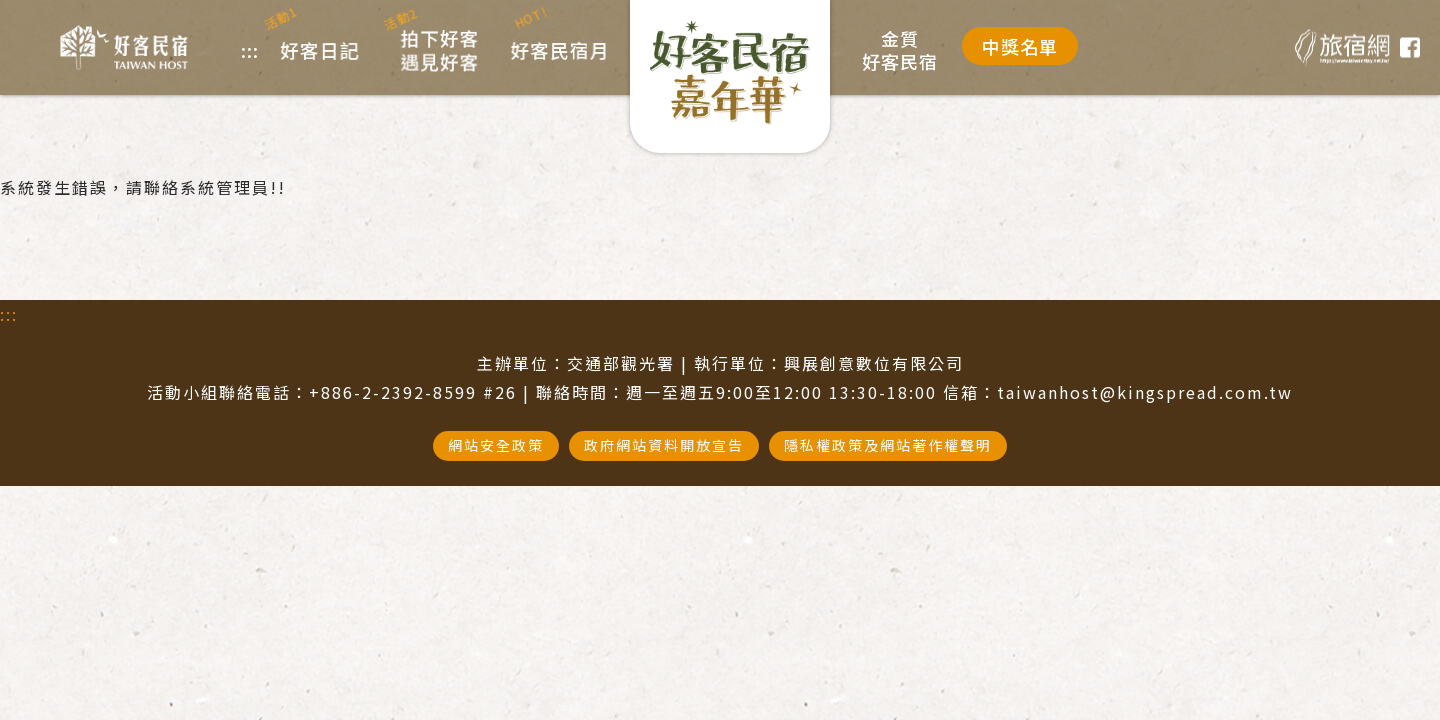 The width and height of the screenshot is (1440, 720). What do you see at coordinates (9, 314) in the screenshot?
I see `:::` at bounding box center [9, 314].